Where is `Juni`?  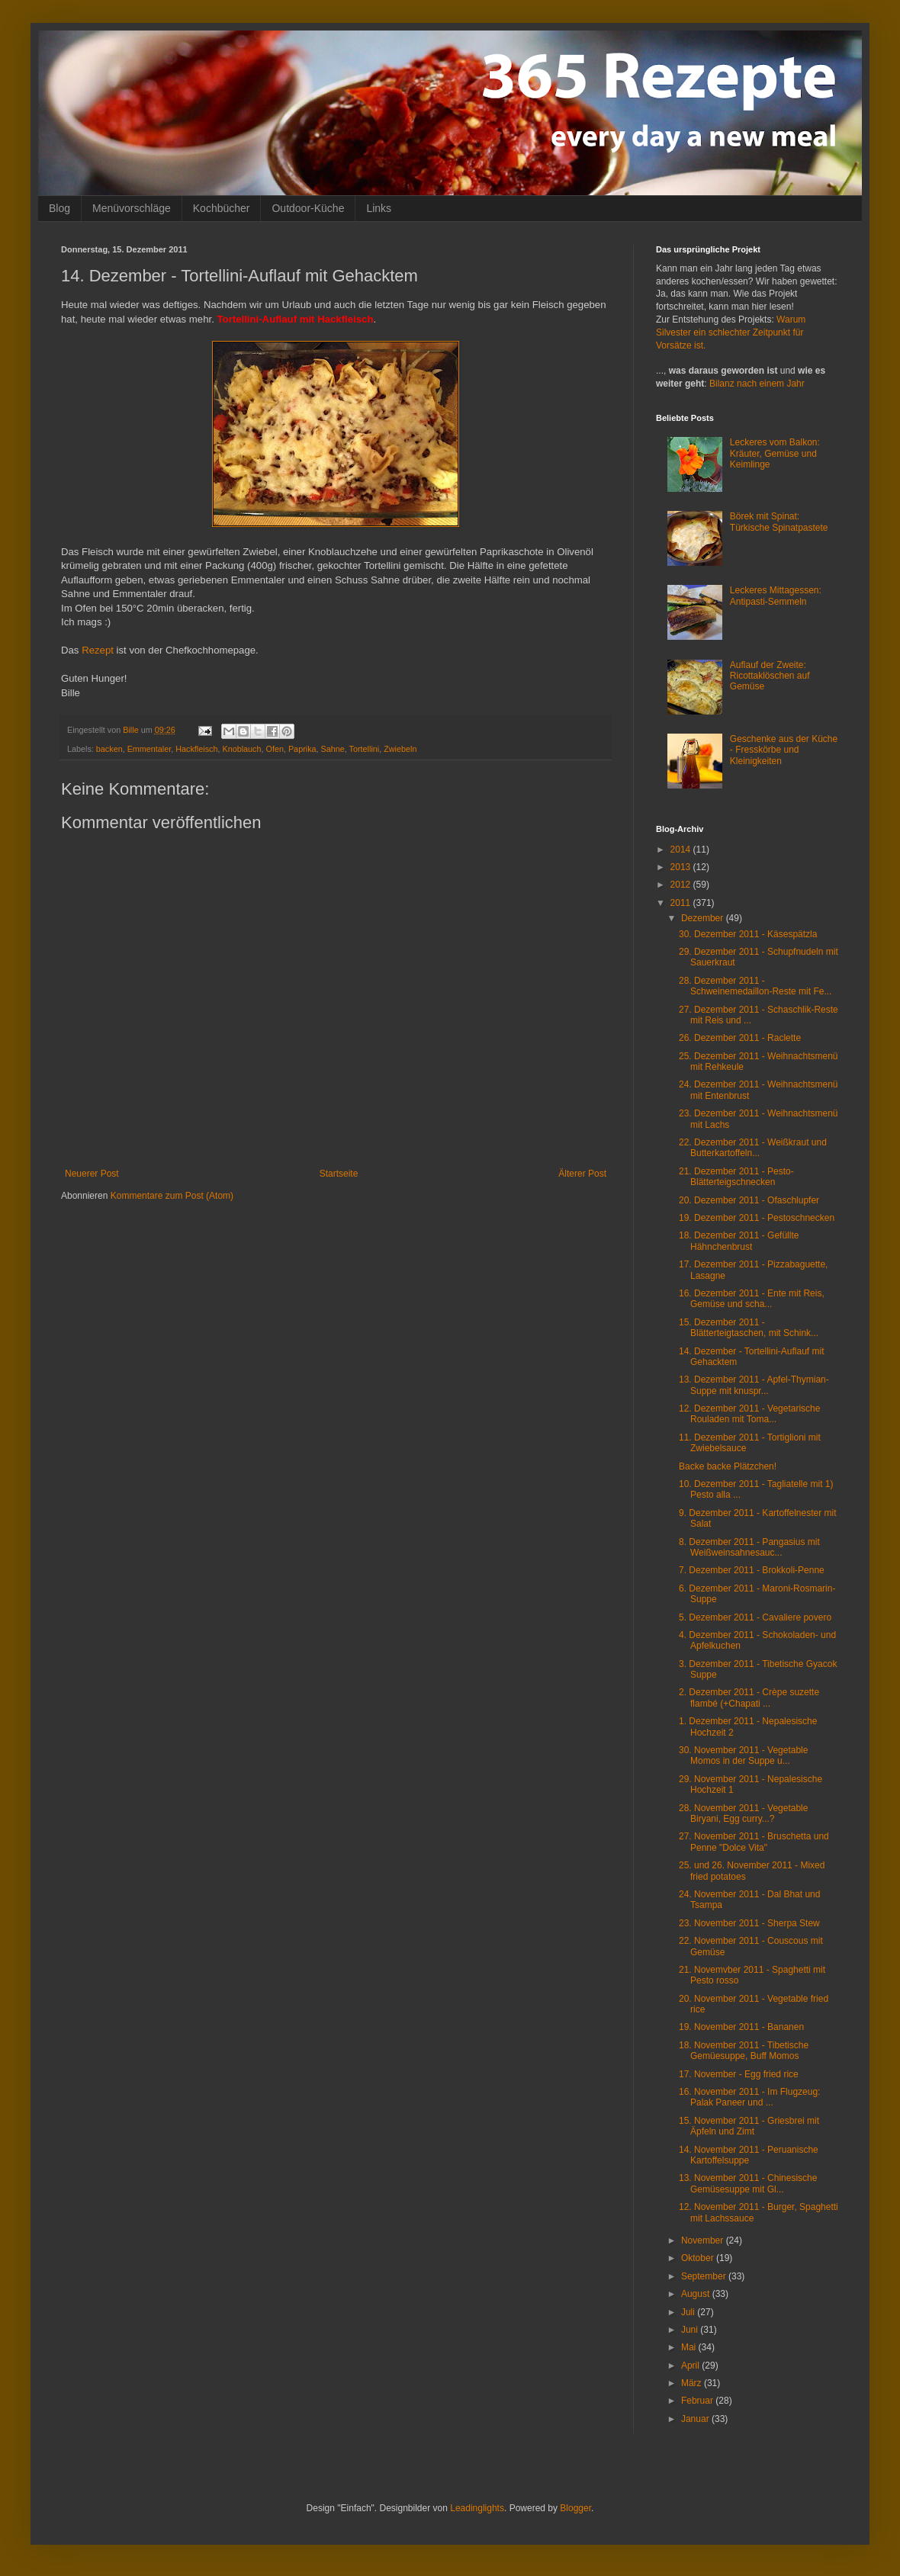
Juni is located at coordinates (690, 2329).